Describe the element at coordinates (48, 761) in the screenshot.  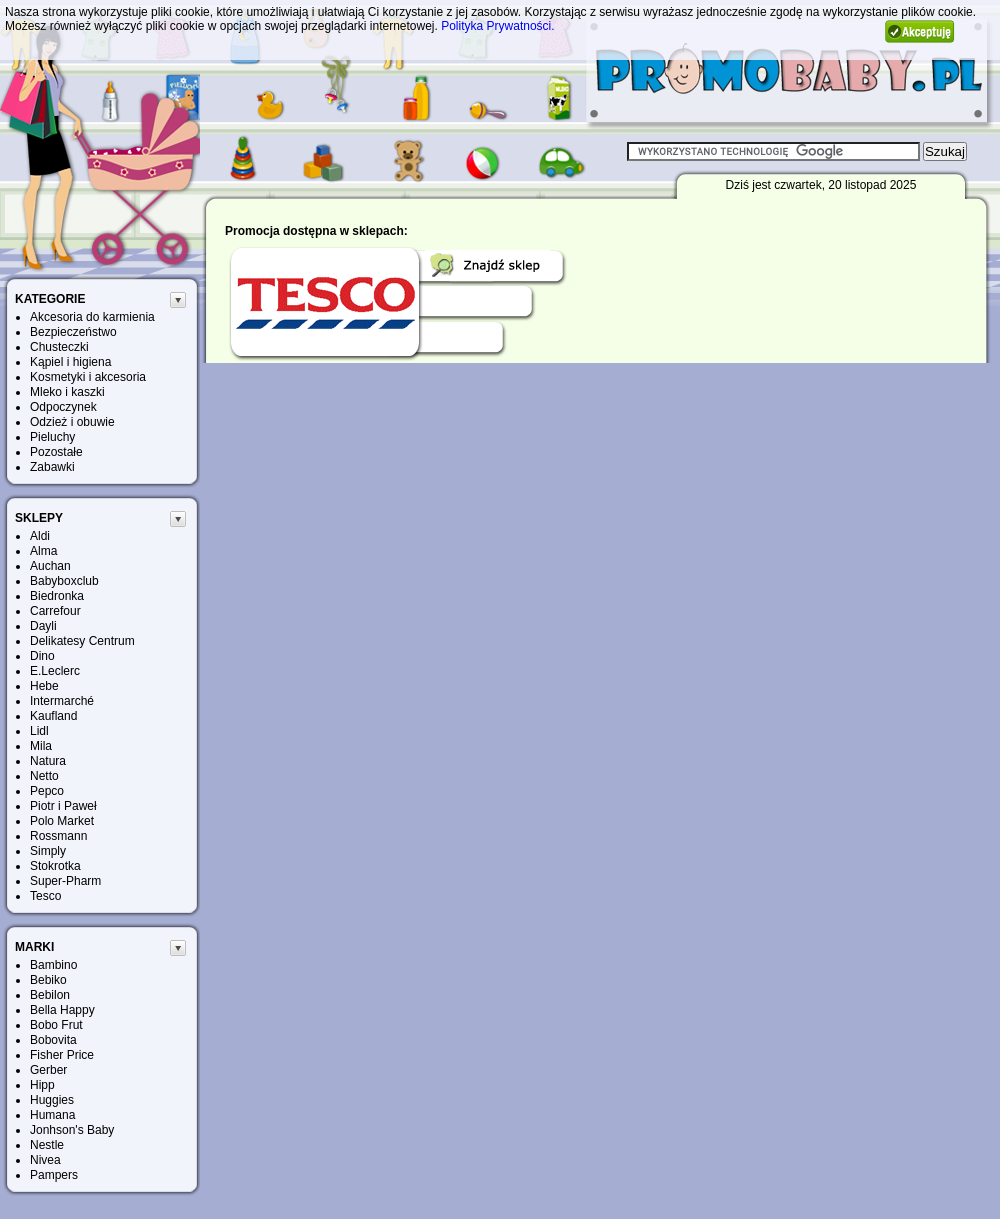
I see `Natura` at that location.